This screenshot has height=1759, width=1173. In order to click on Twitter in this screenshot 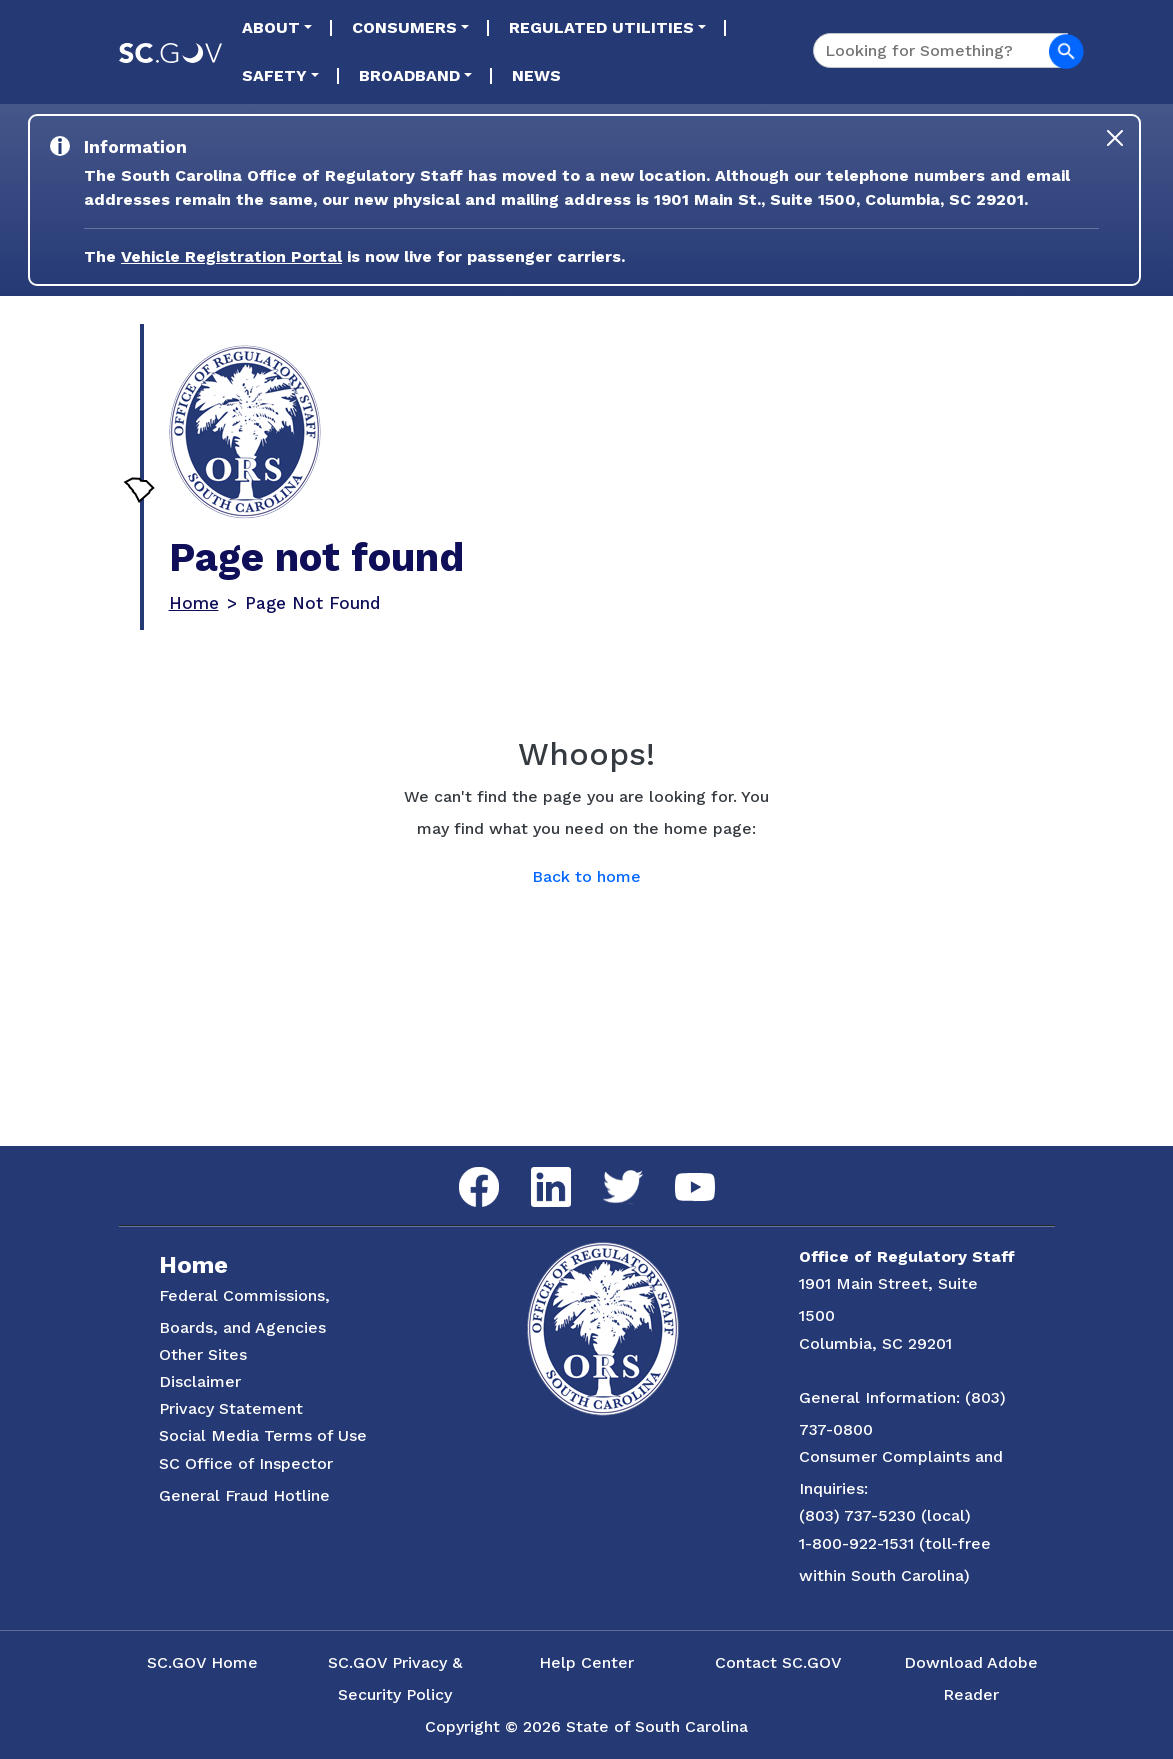, I will do `click(605, 1170)`.